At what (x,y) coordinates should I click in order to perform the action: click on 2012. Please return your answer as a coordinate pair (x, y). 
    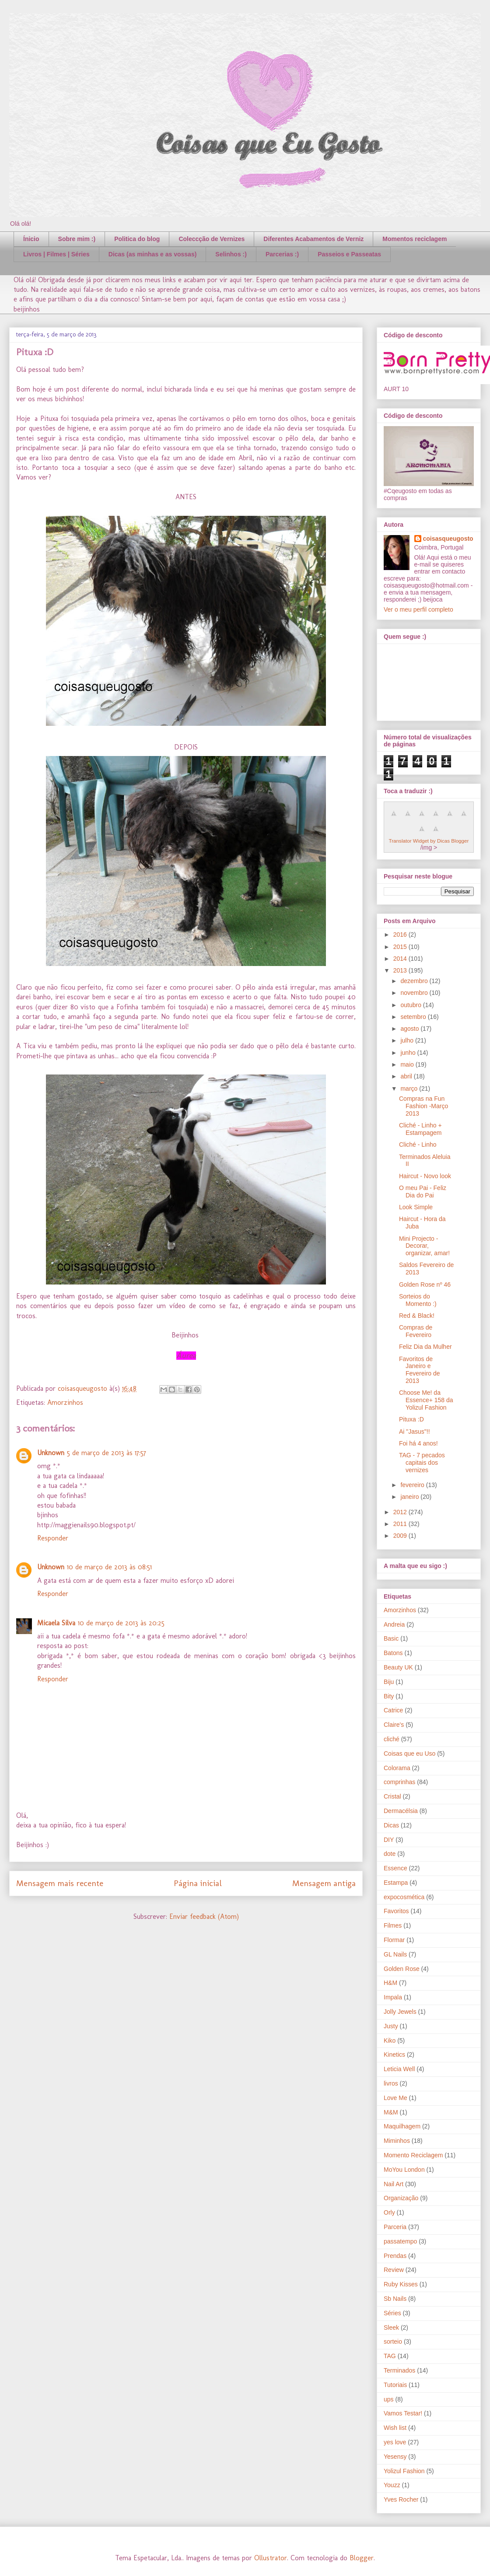
    Looking at the image, I should click on (401, 1512).